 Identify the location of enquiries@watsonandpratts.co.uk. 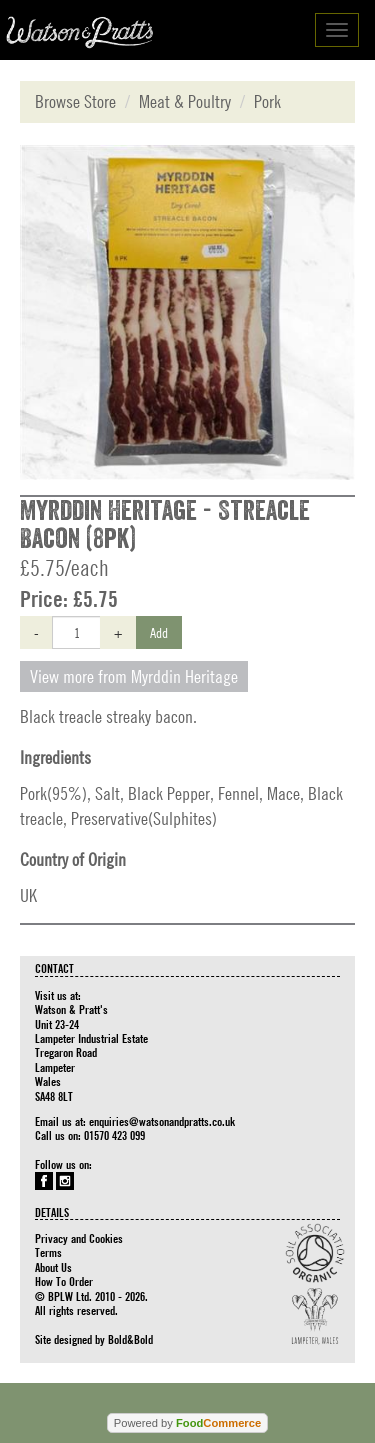
(162, 1121).